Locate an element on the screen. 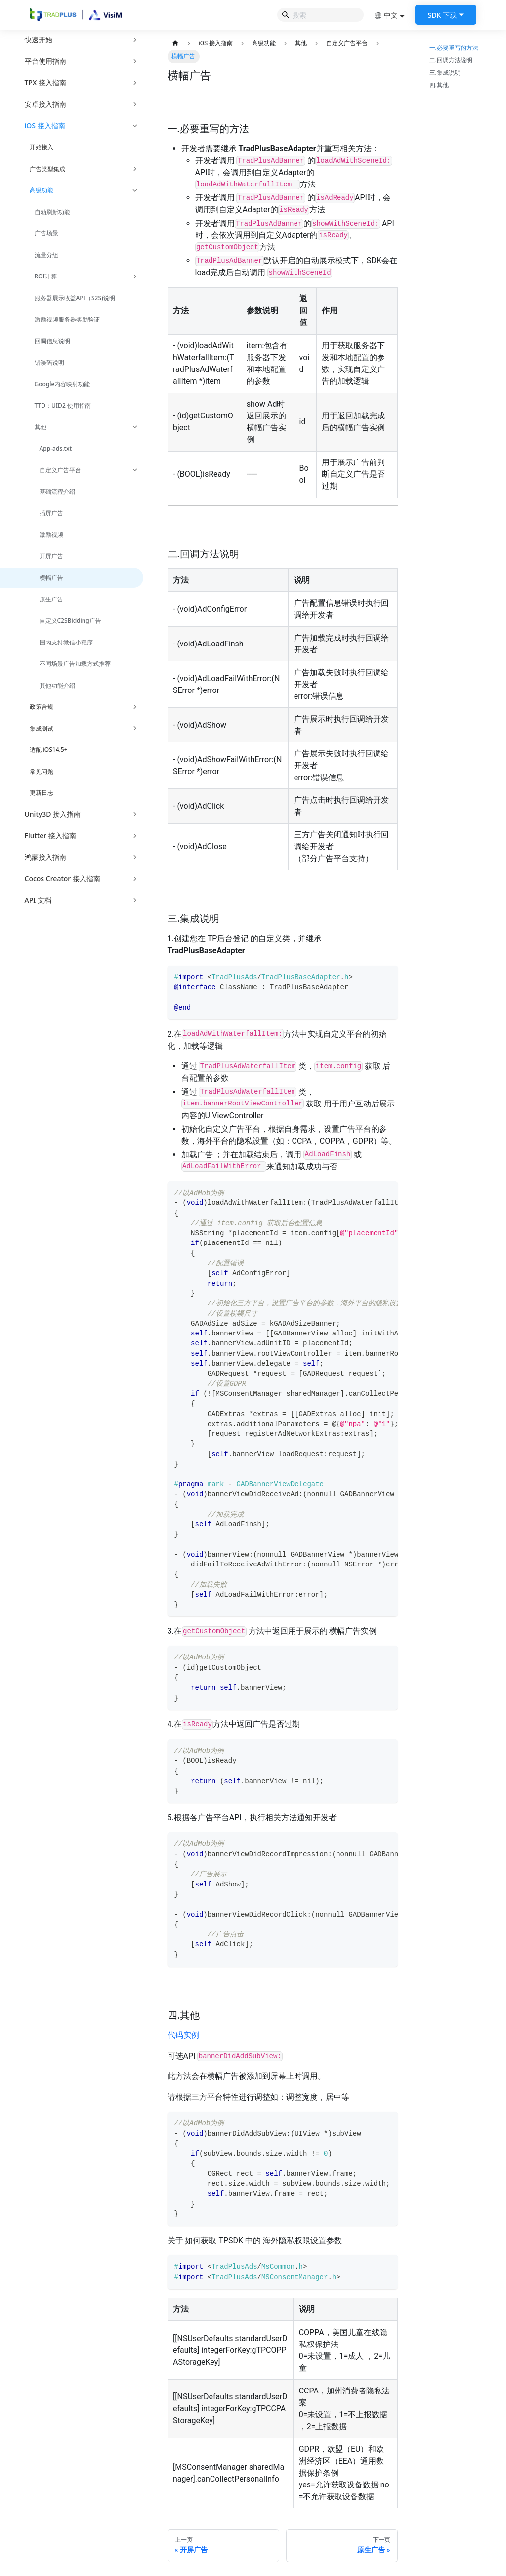  高级功能 [button] is located at coordinates (41, 190).